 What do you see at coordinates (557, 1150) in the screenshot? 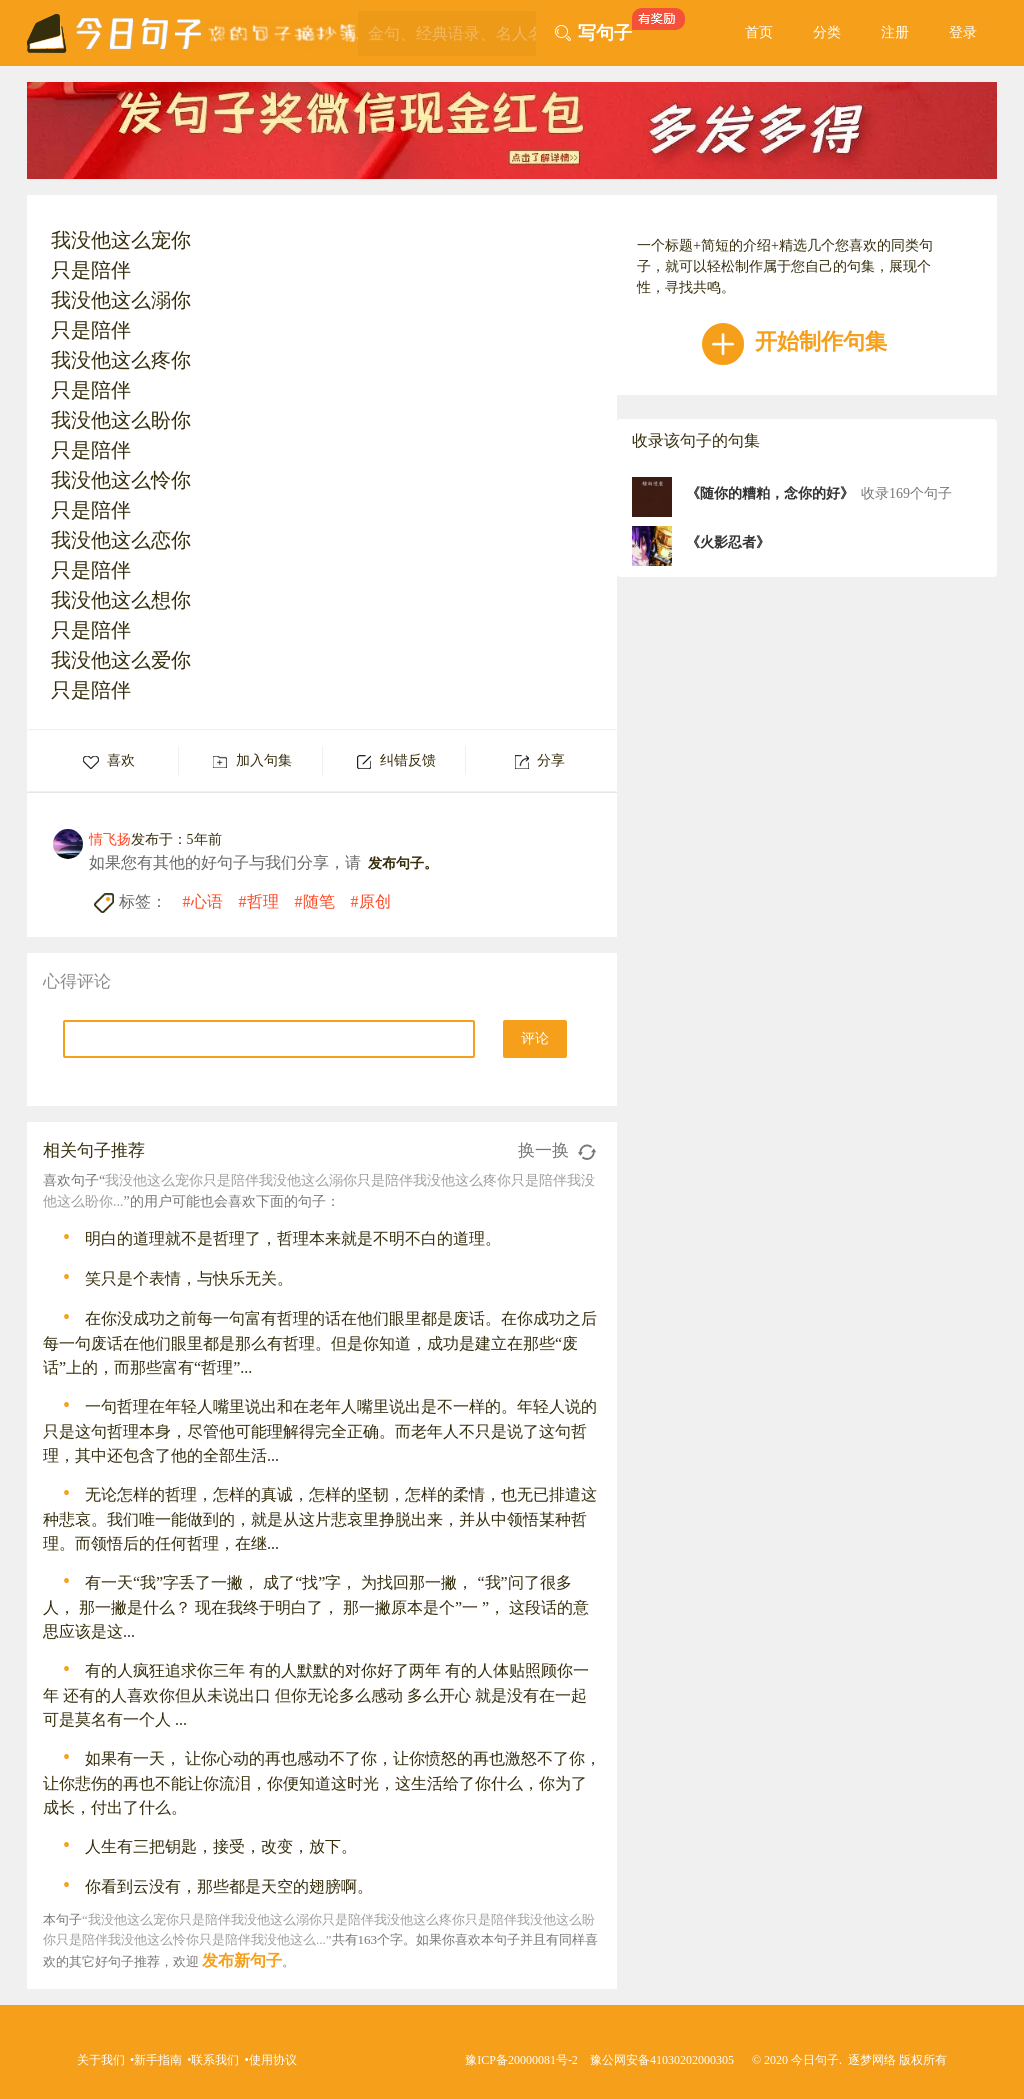
I see `换一换` at bounding box center [557, 1150].